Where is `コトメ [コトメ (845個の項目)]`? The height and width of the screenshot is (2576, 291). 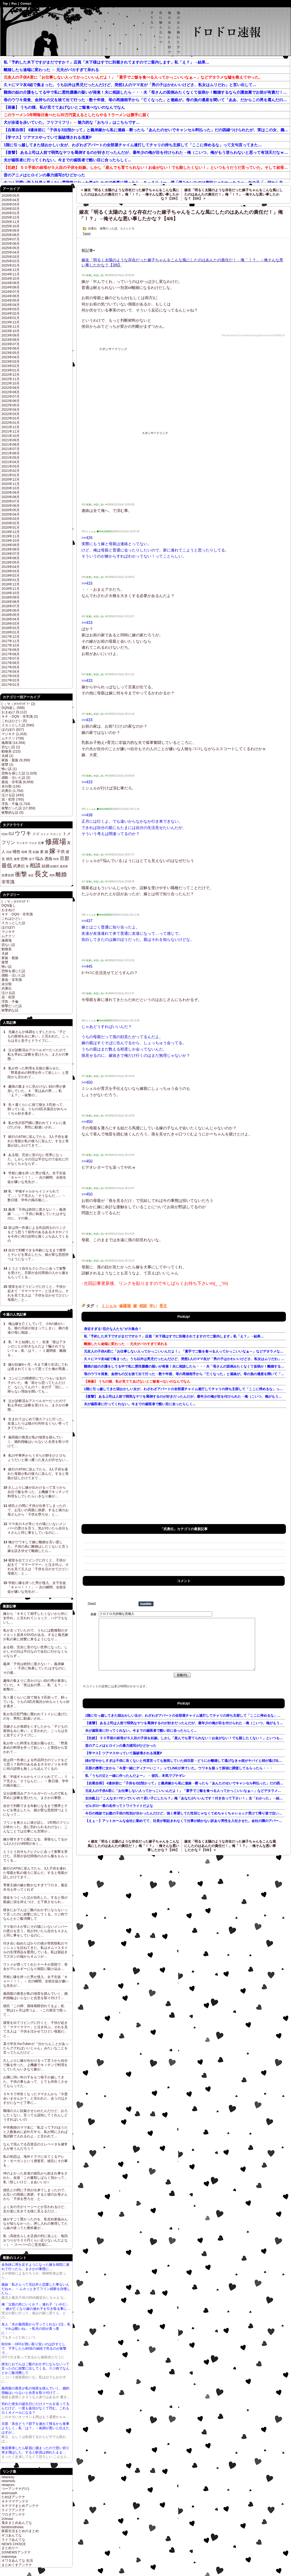
コトメ [コトメ (845個の項目)] is located at coordinates (44, 834).